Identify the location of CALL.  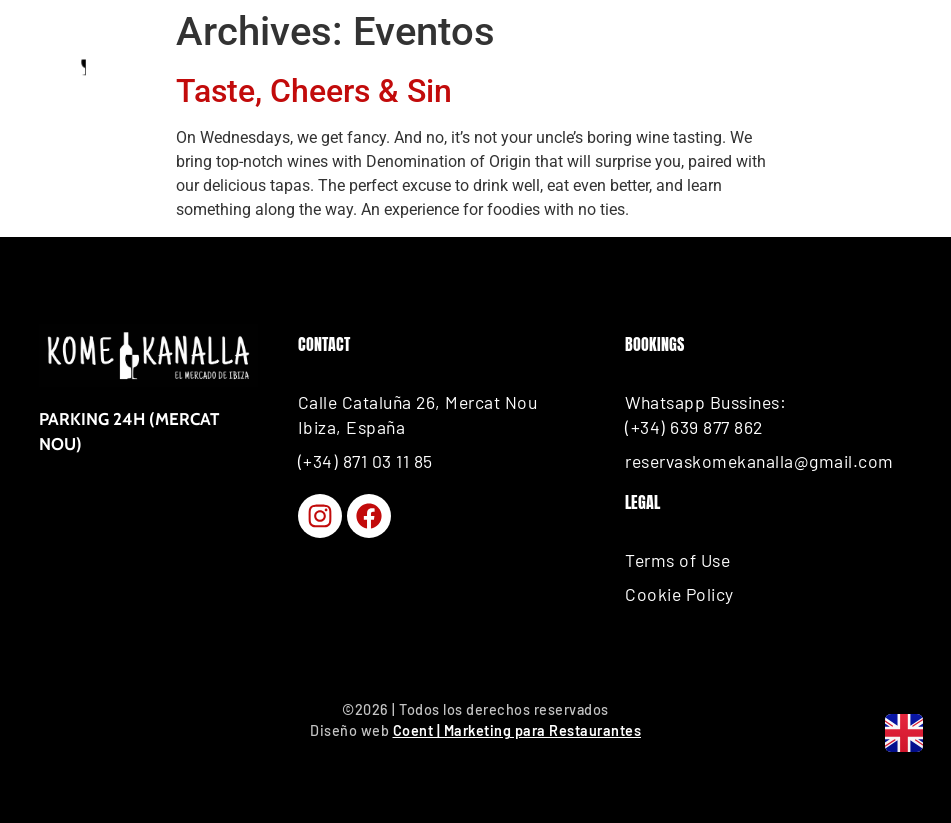
(604, 59).